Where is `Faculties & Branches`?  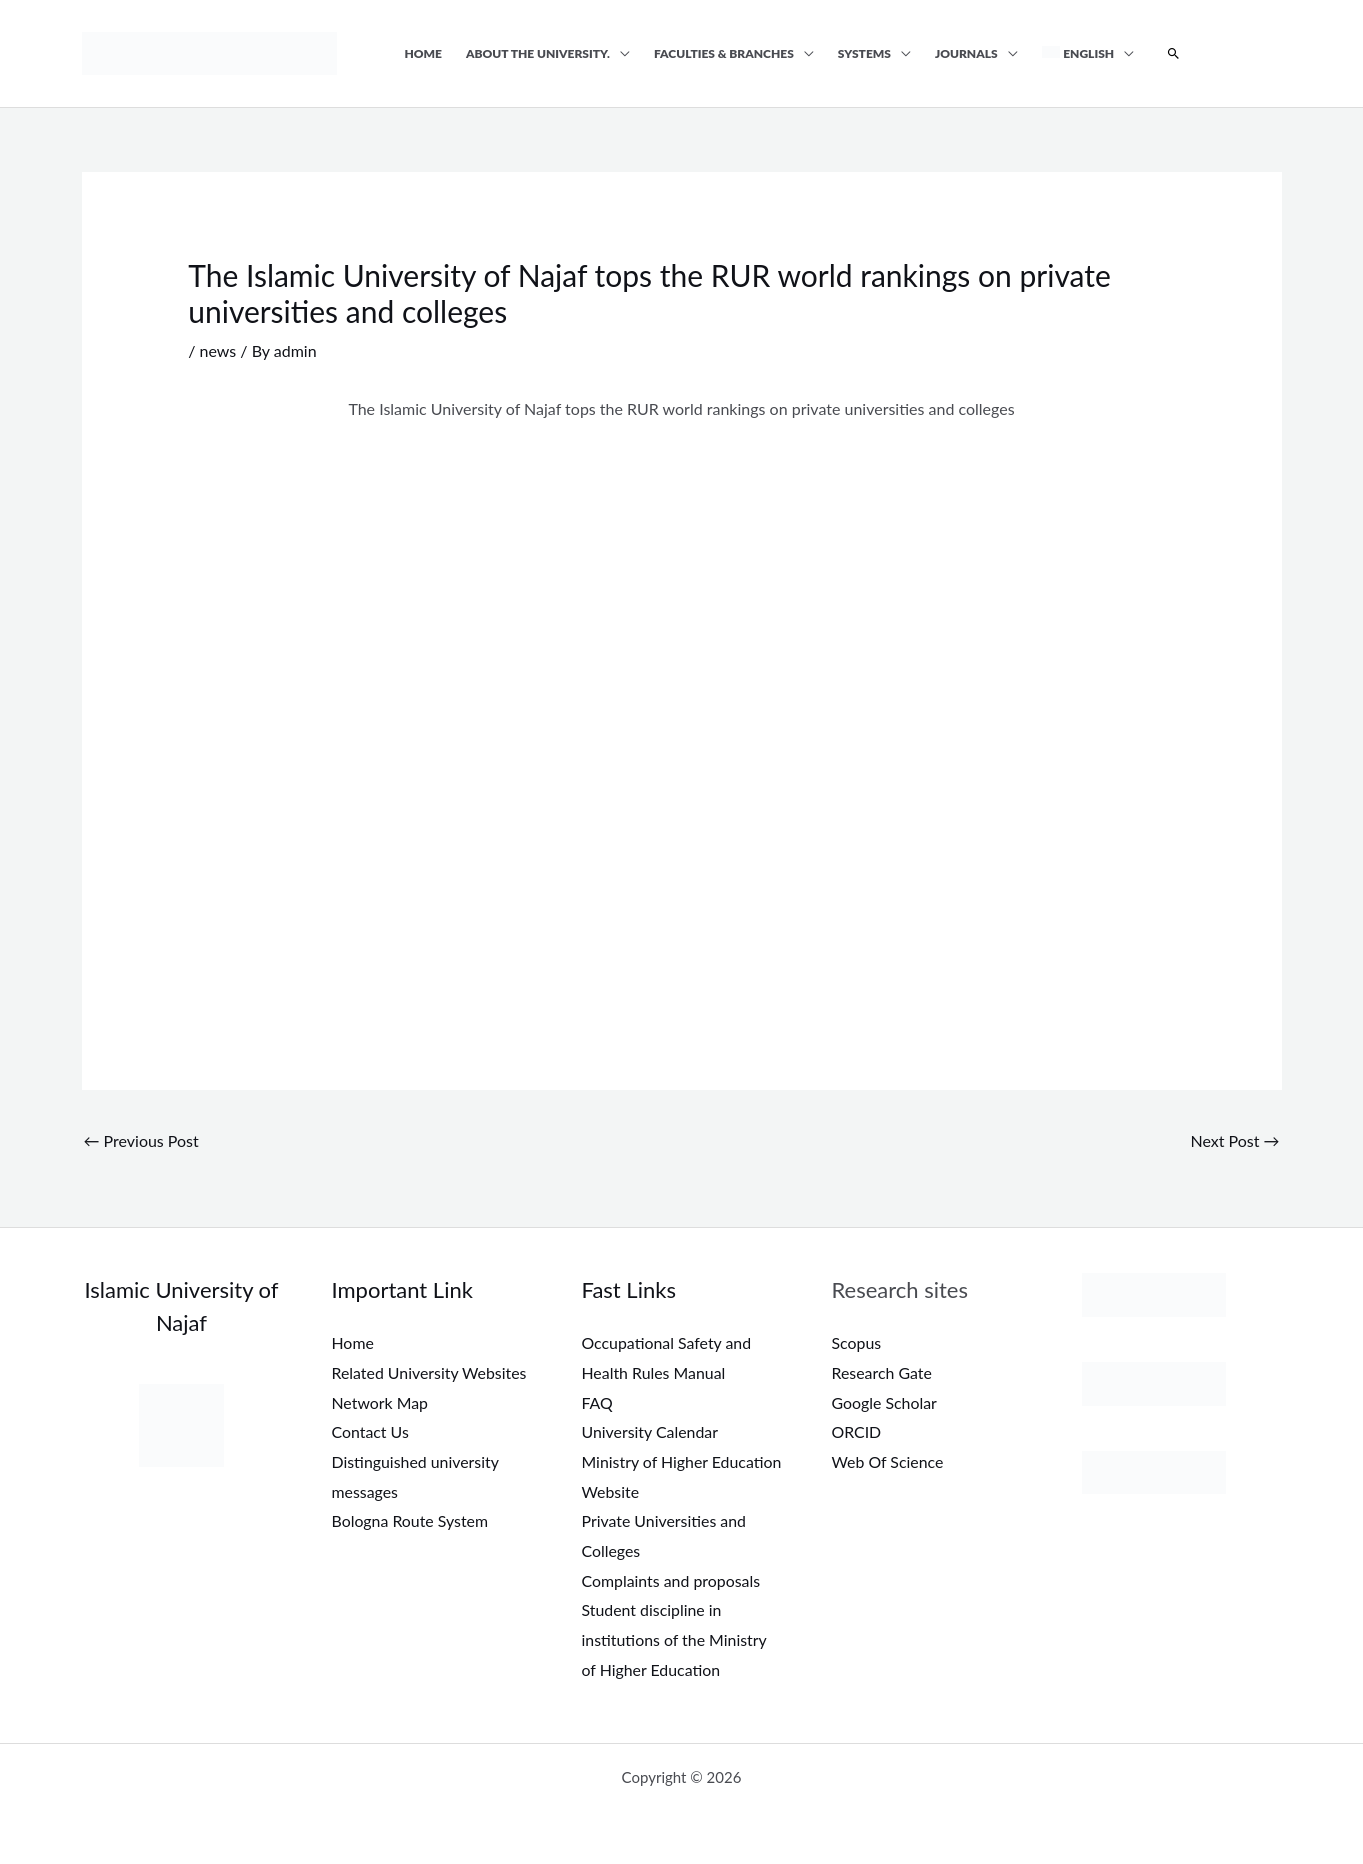
Faculties & Branches is located at coordinates (724, 53).